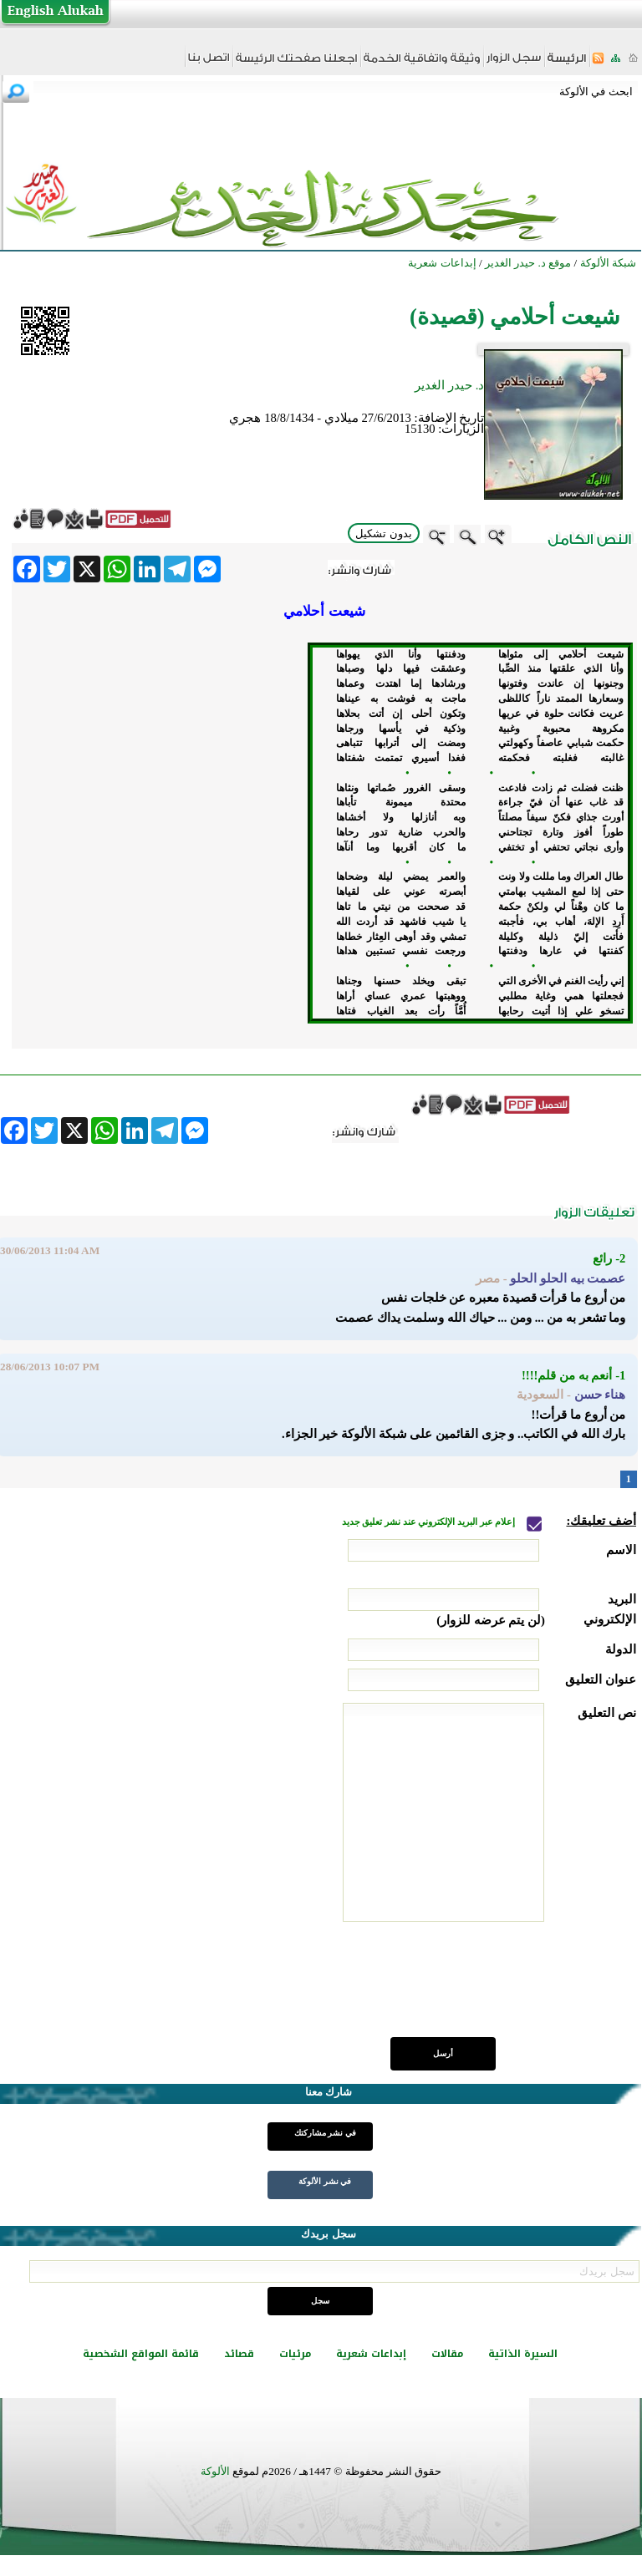  I want to click on مرئيات, so click(295, 2354).